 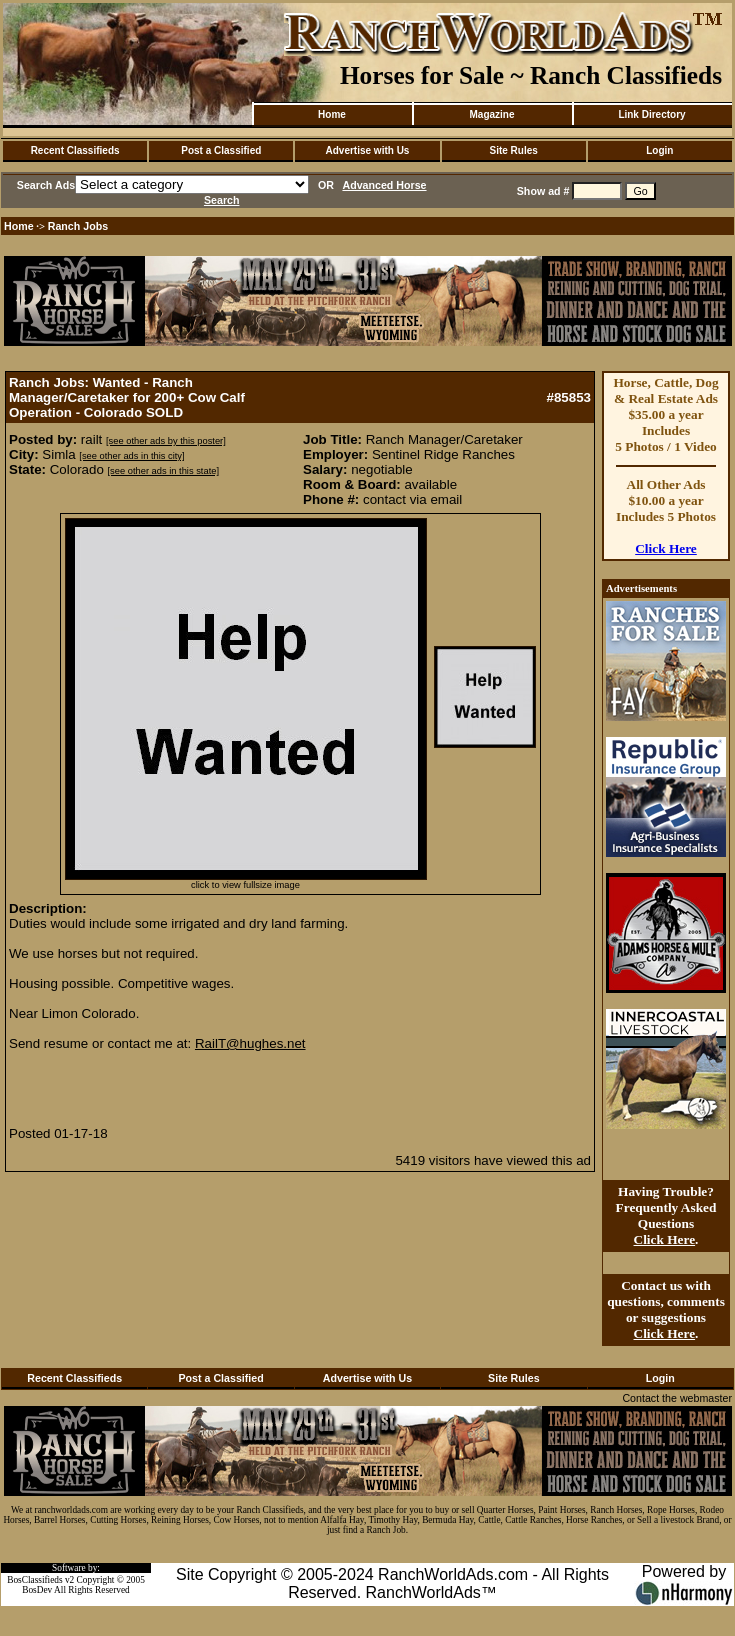 What do you see at coordinates (166, 441) in the screenshot?
I see `[see other ads by this poster]` at bounding box center [166, 441].